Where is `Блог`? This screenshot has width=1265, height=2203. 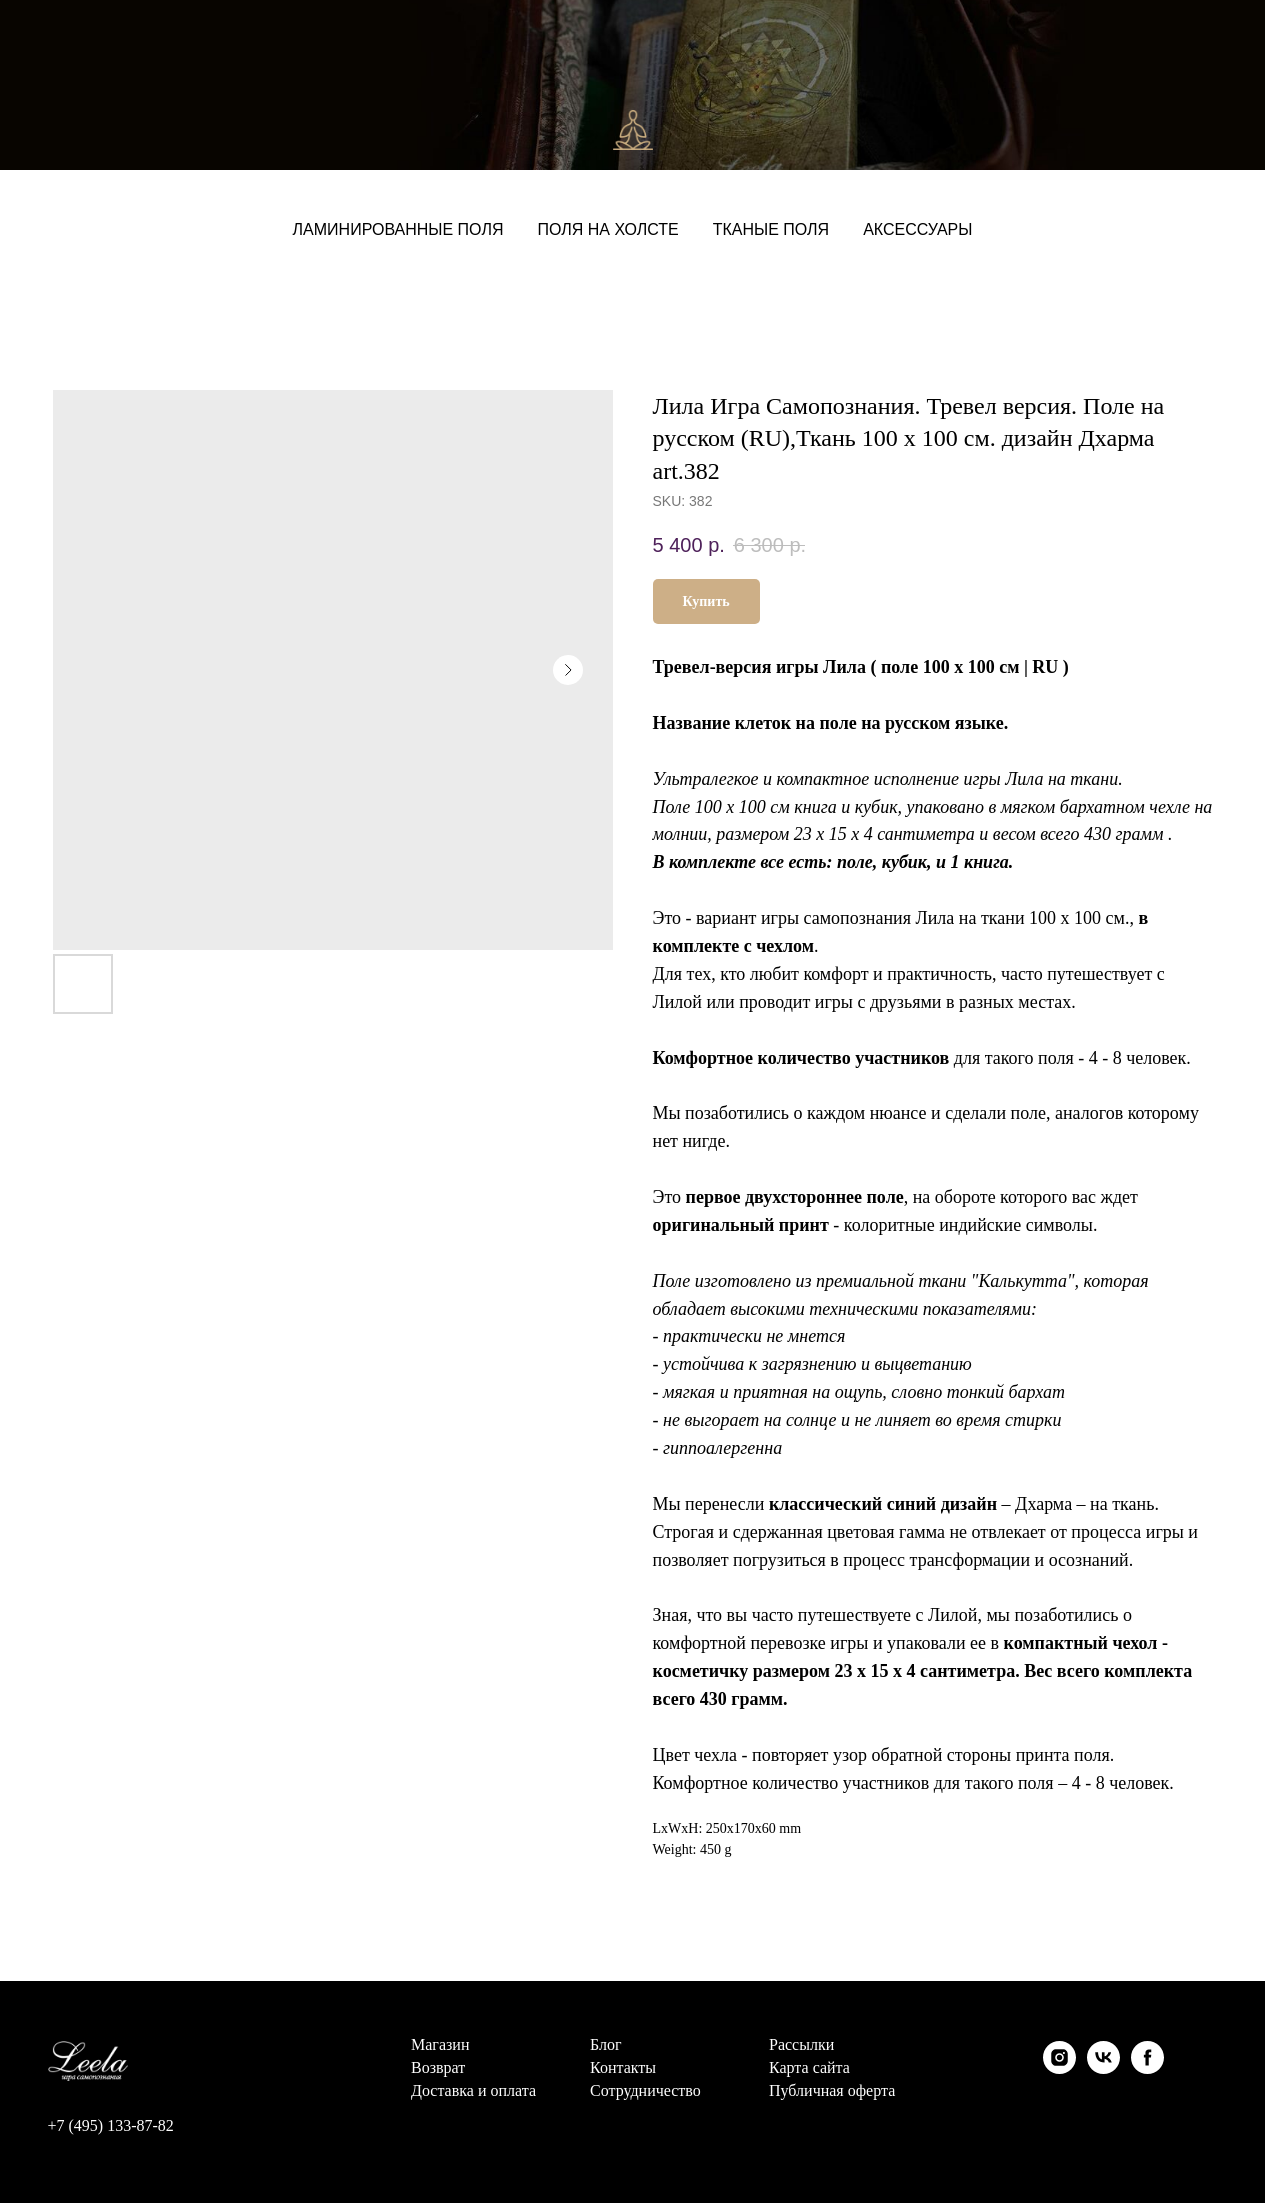 Блог is located at coordinates (606, 2045).